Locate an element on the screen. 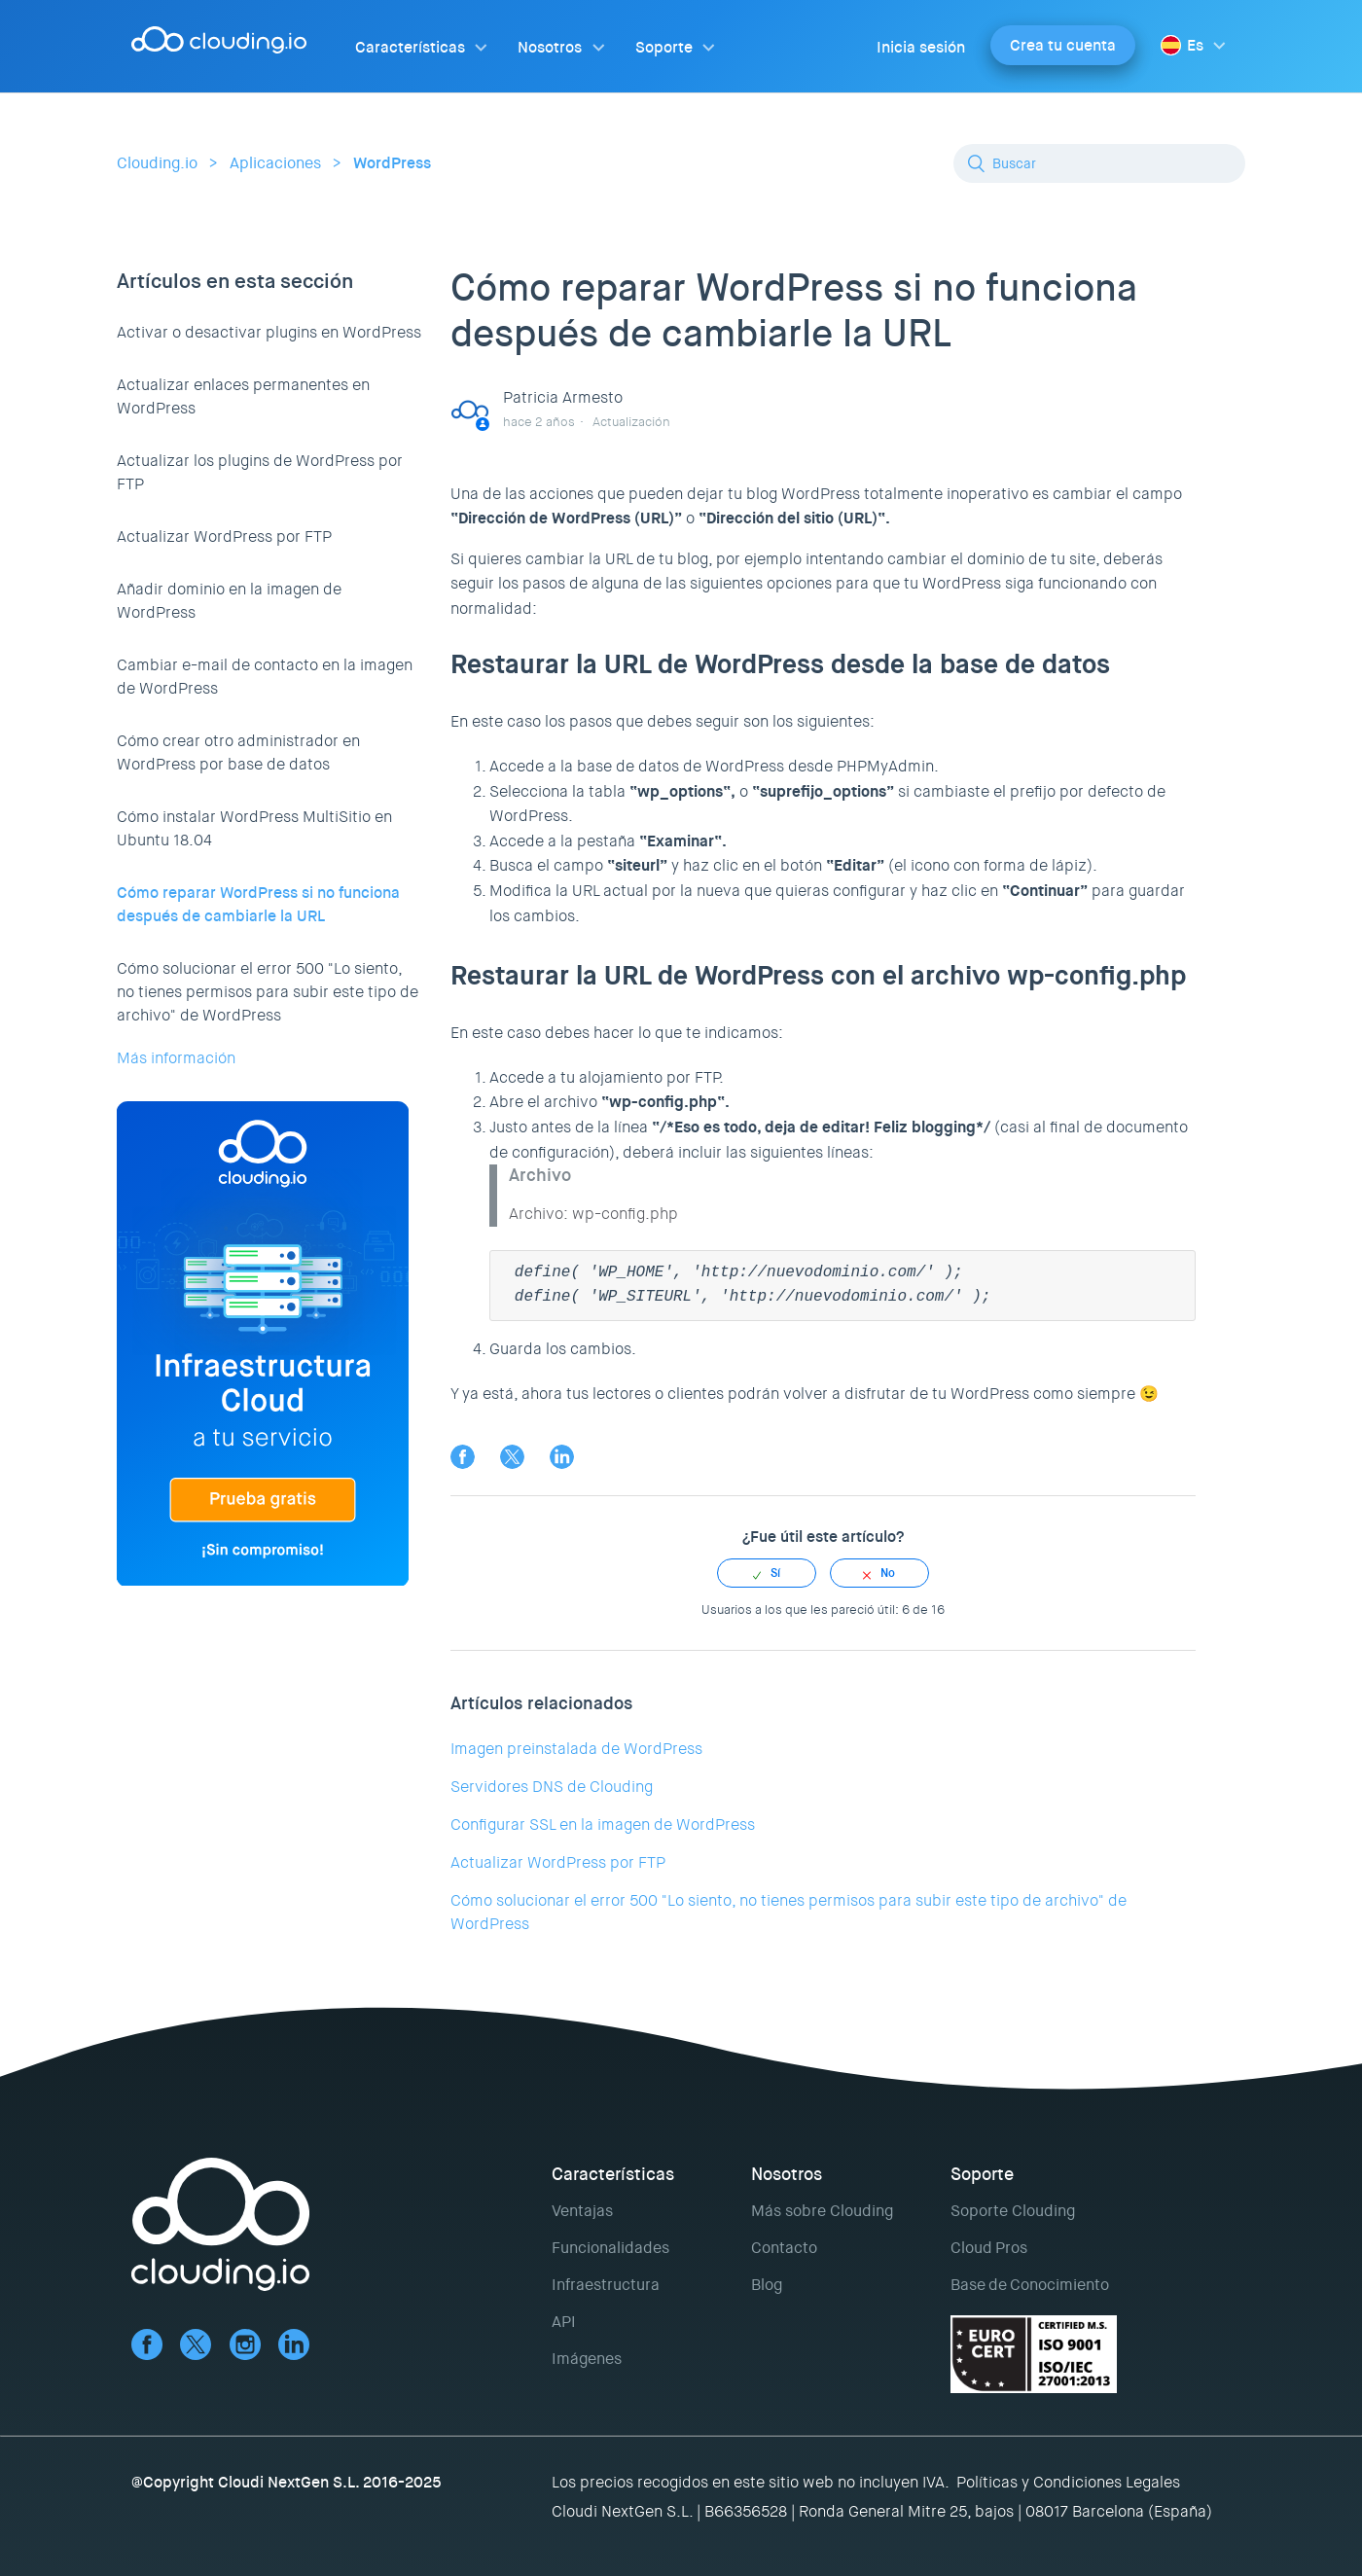 The width and height of the screenshot is (1362, 2576). LinkedIn is located at coordinates (562, 1457).